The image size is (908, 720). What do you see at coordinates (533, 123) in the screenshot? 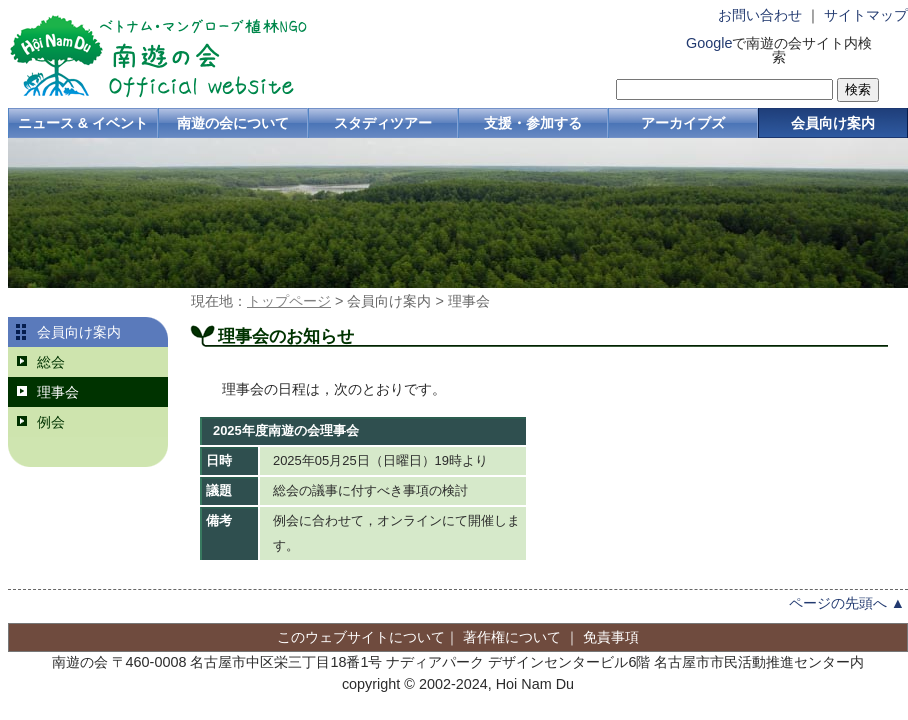
I see `支援・参加する` at bounding box center [533, 123].